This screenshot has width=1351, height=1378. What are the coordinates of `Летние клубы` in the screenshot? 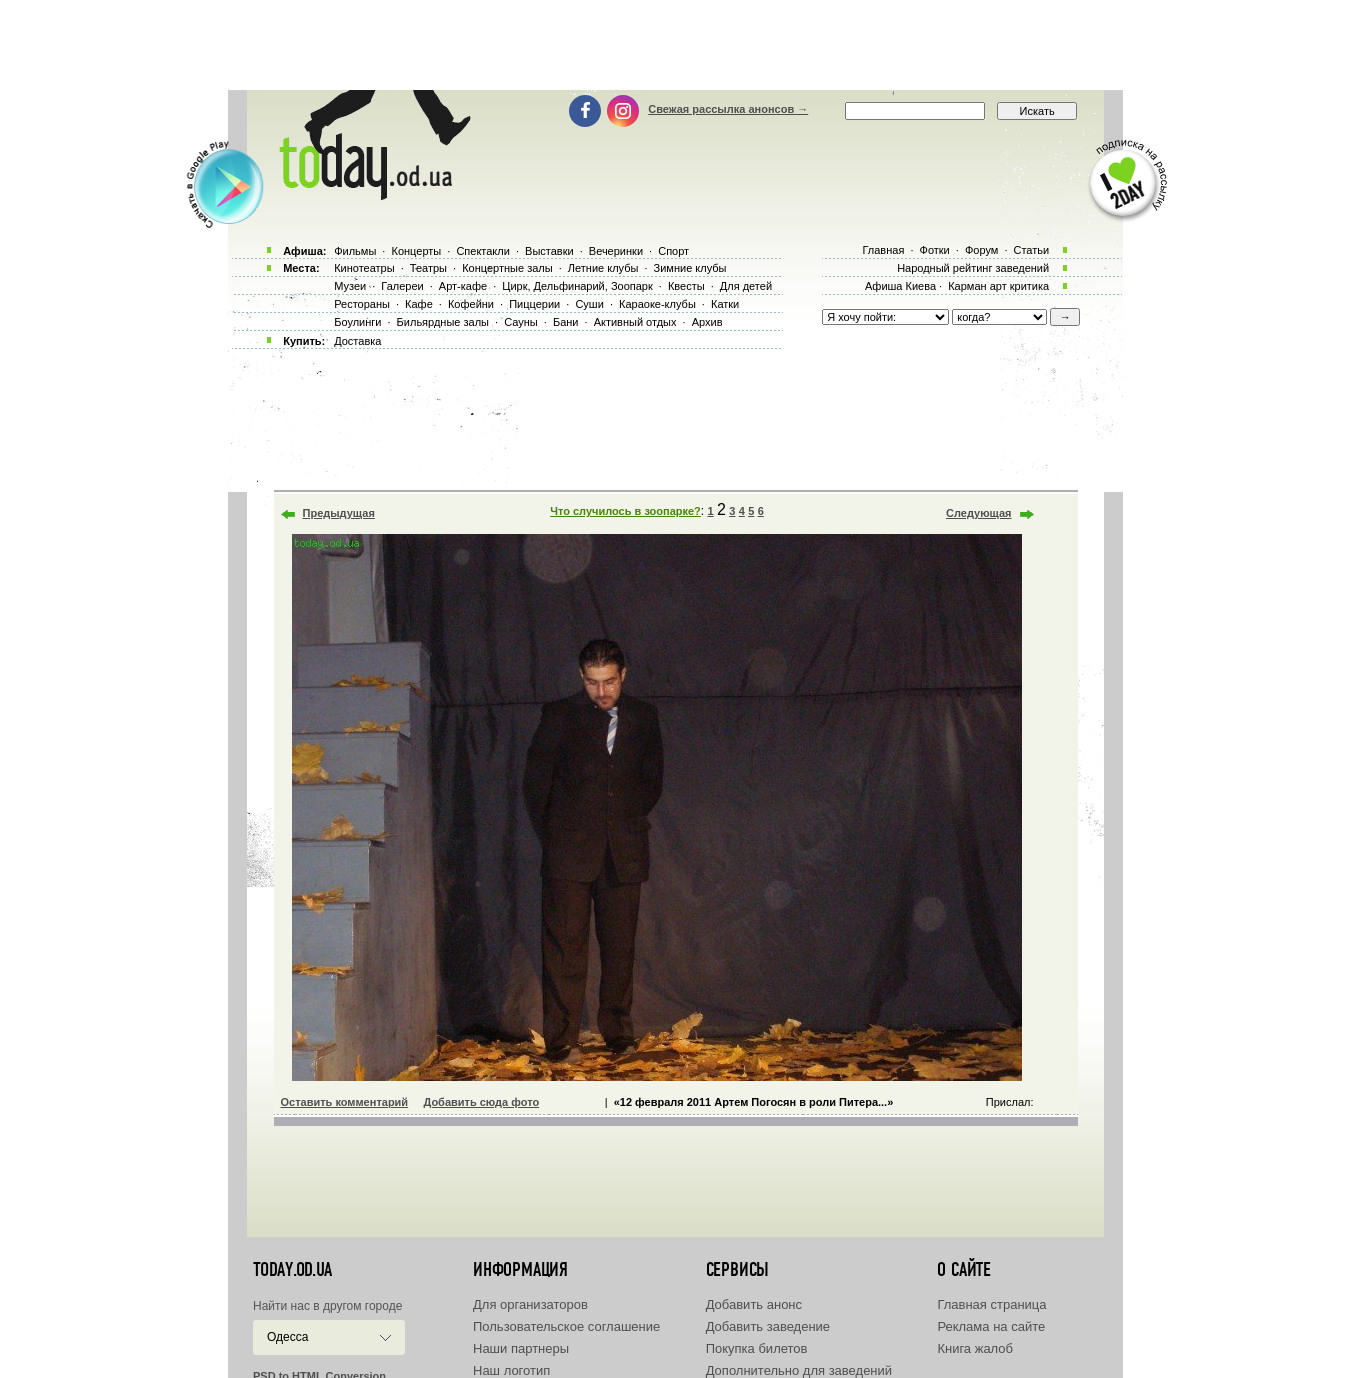 It's located at (603, 268).